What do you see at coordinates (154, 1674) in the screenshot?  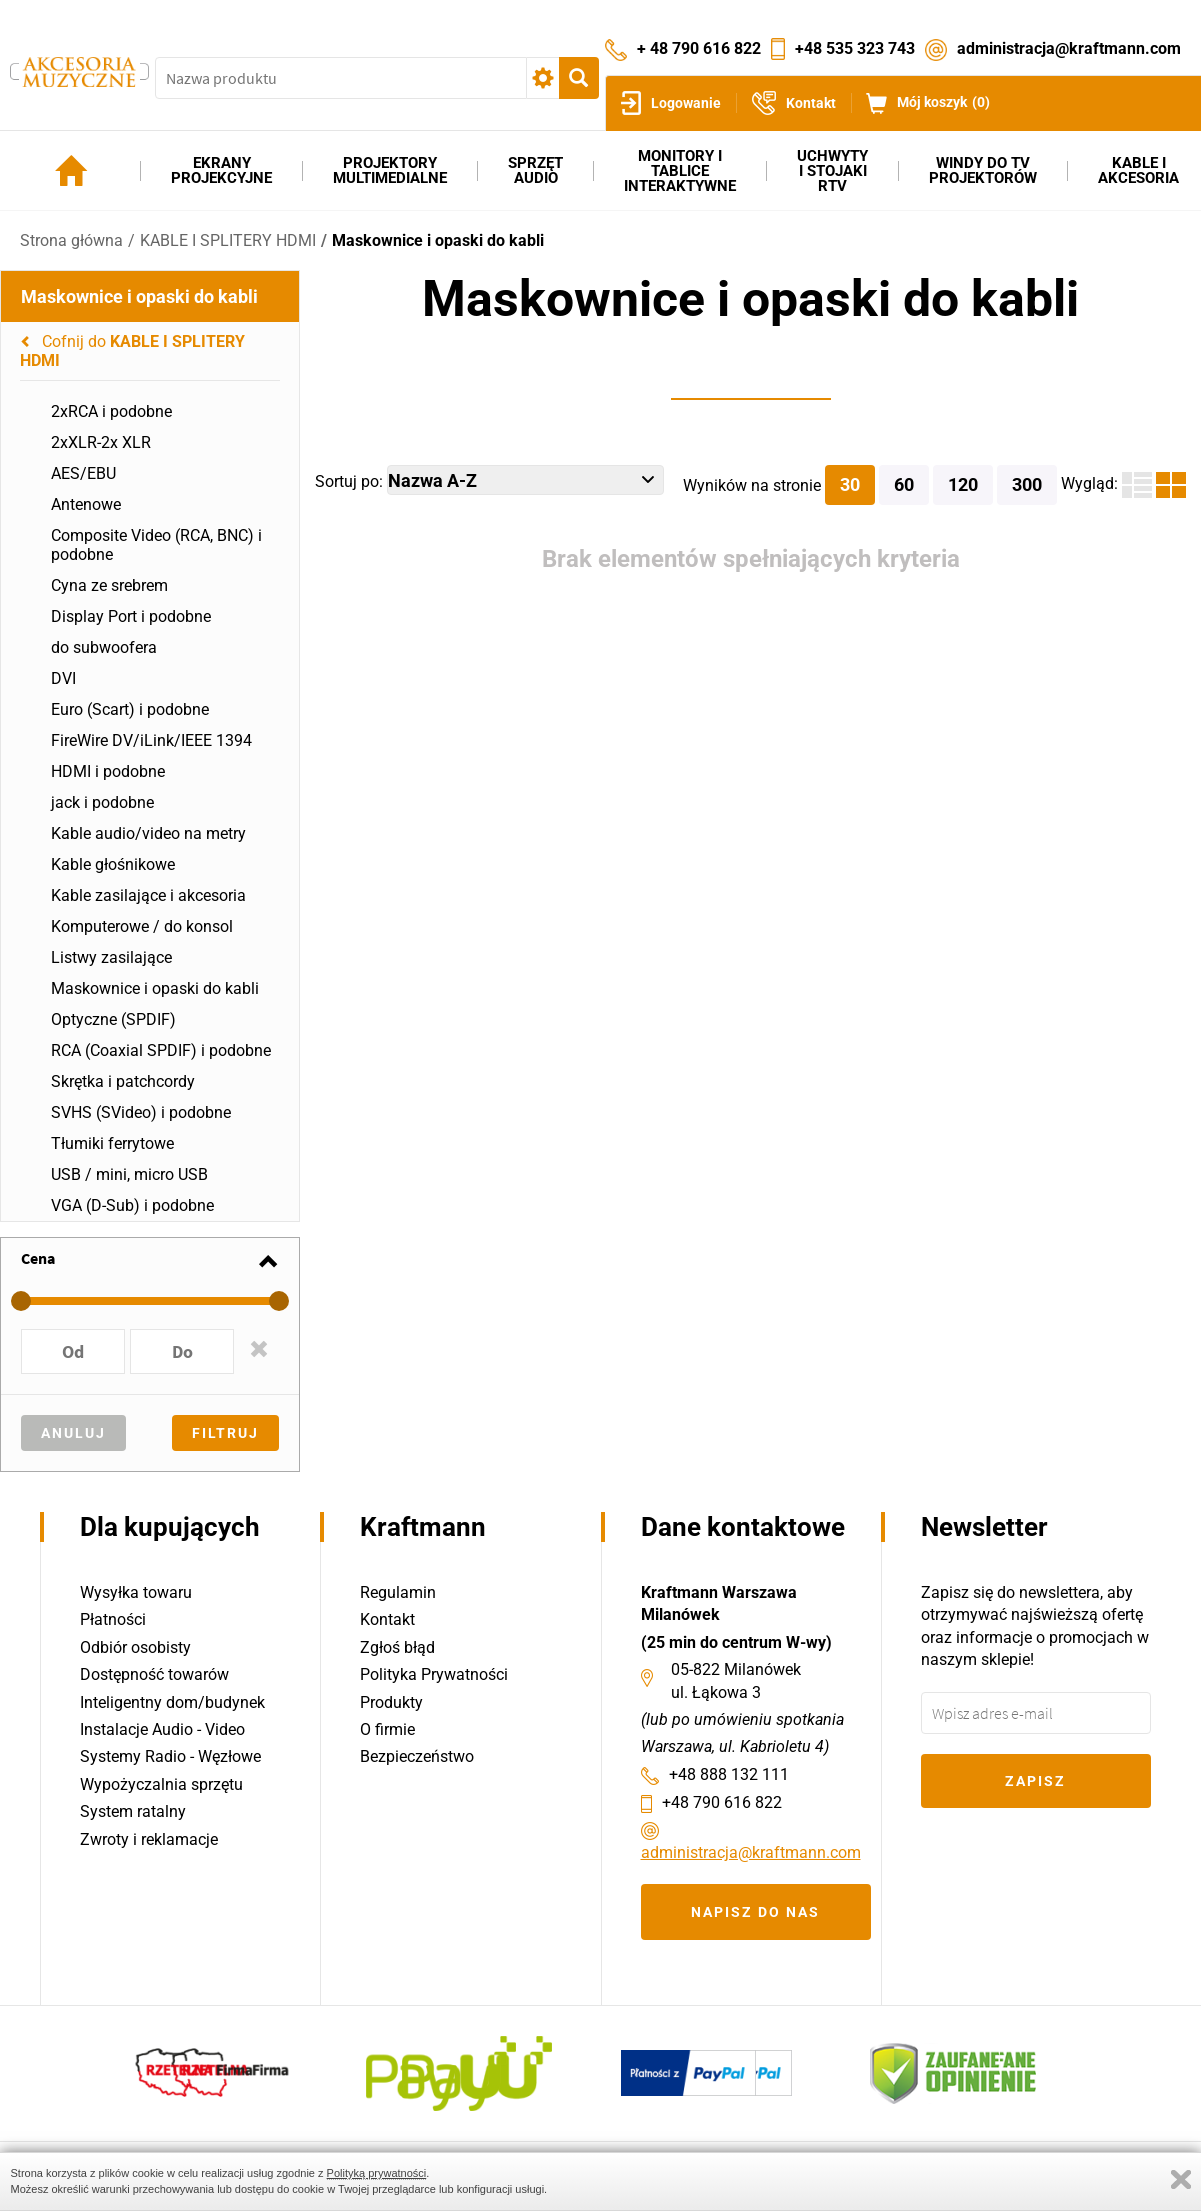 I see `Dostępność towarów` at bounding box center [154, 1674].